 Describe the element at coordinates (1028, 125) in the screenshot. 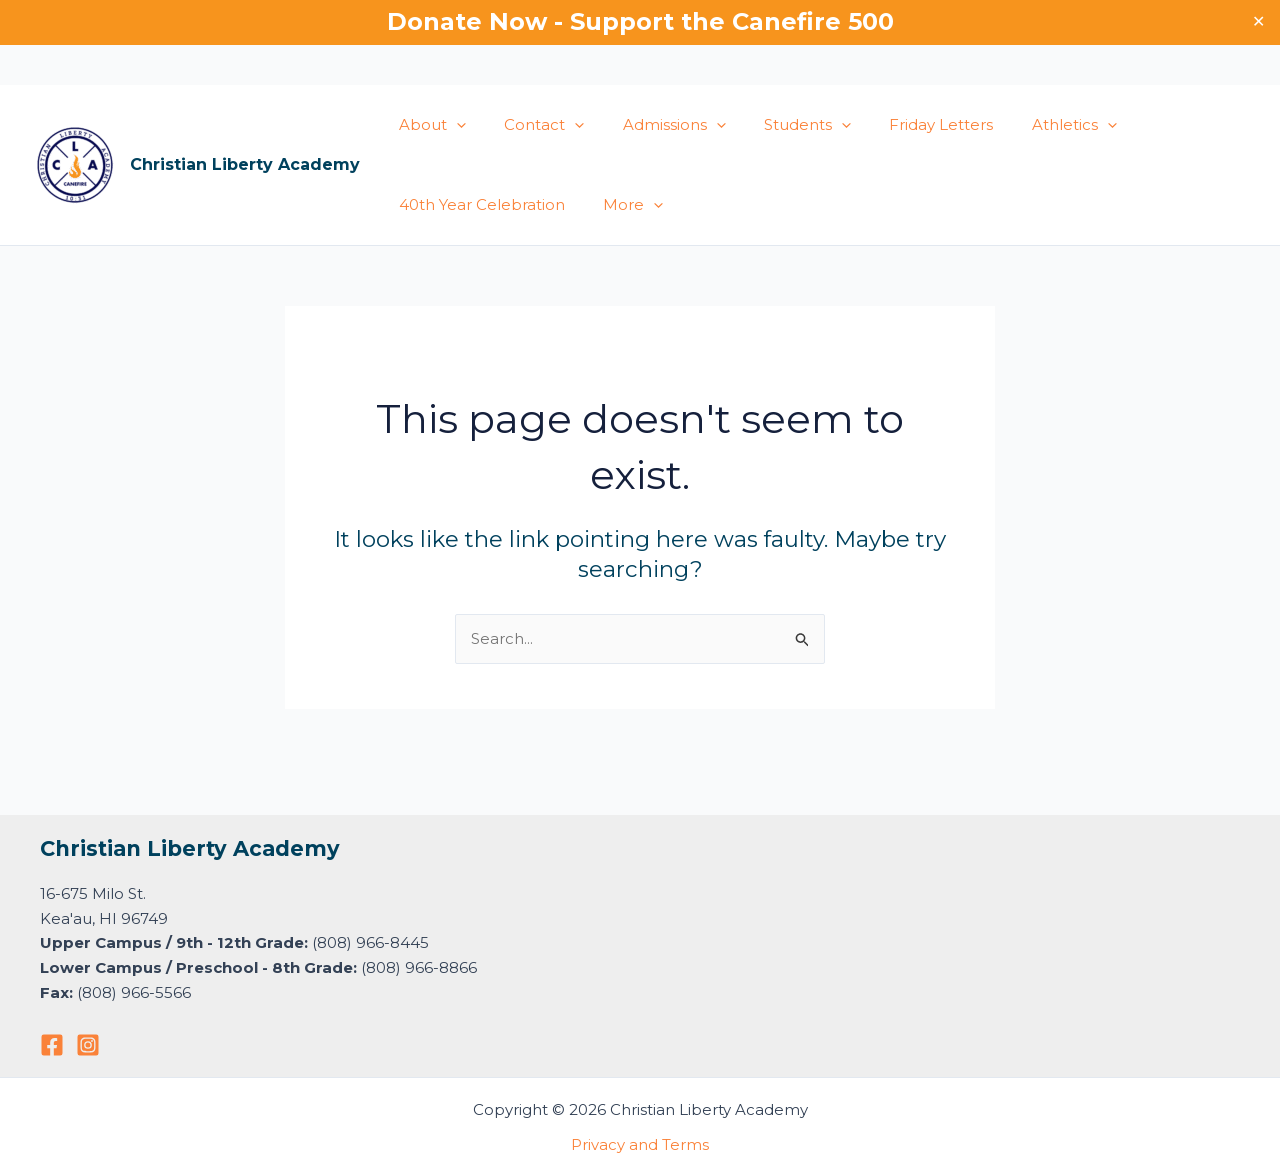

I see `Athletics` at that location.